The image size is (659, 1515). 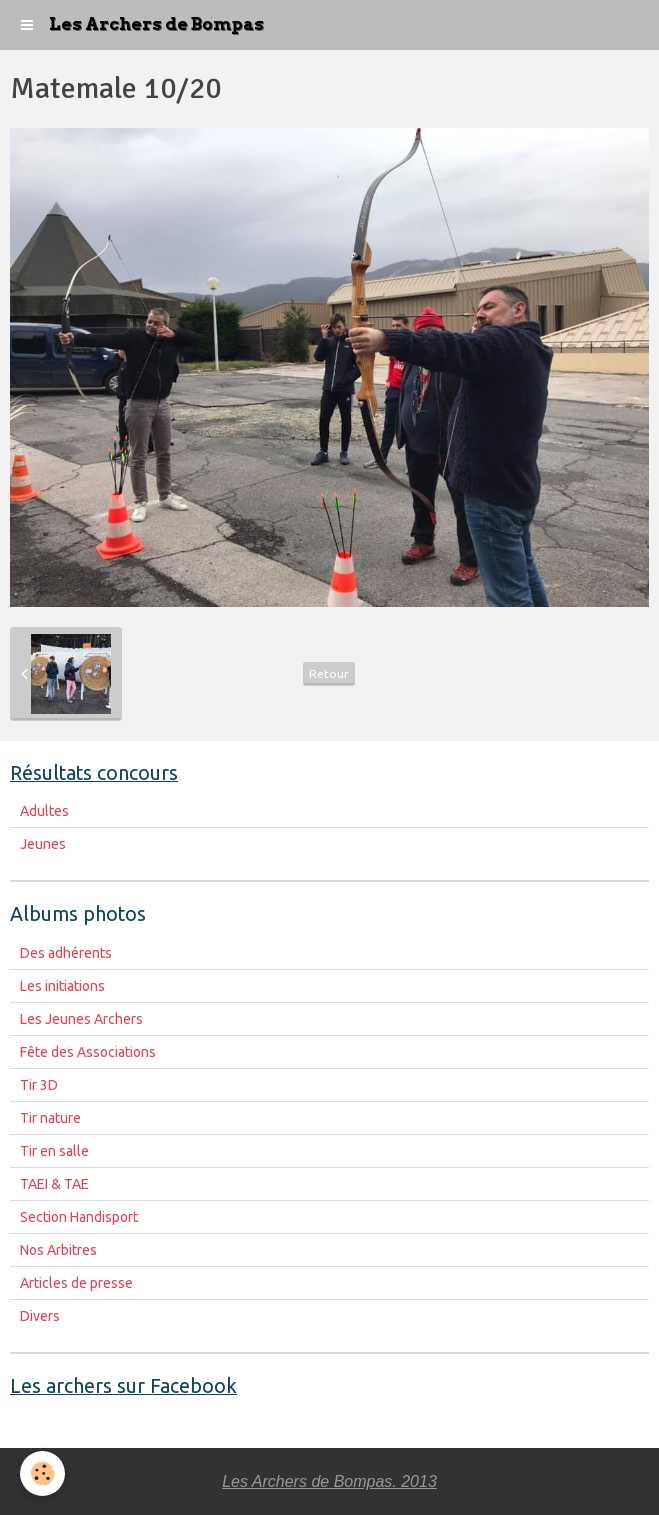 I want to click on Les Jeunes Archers, so click(x=81, y=1019).